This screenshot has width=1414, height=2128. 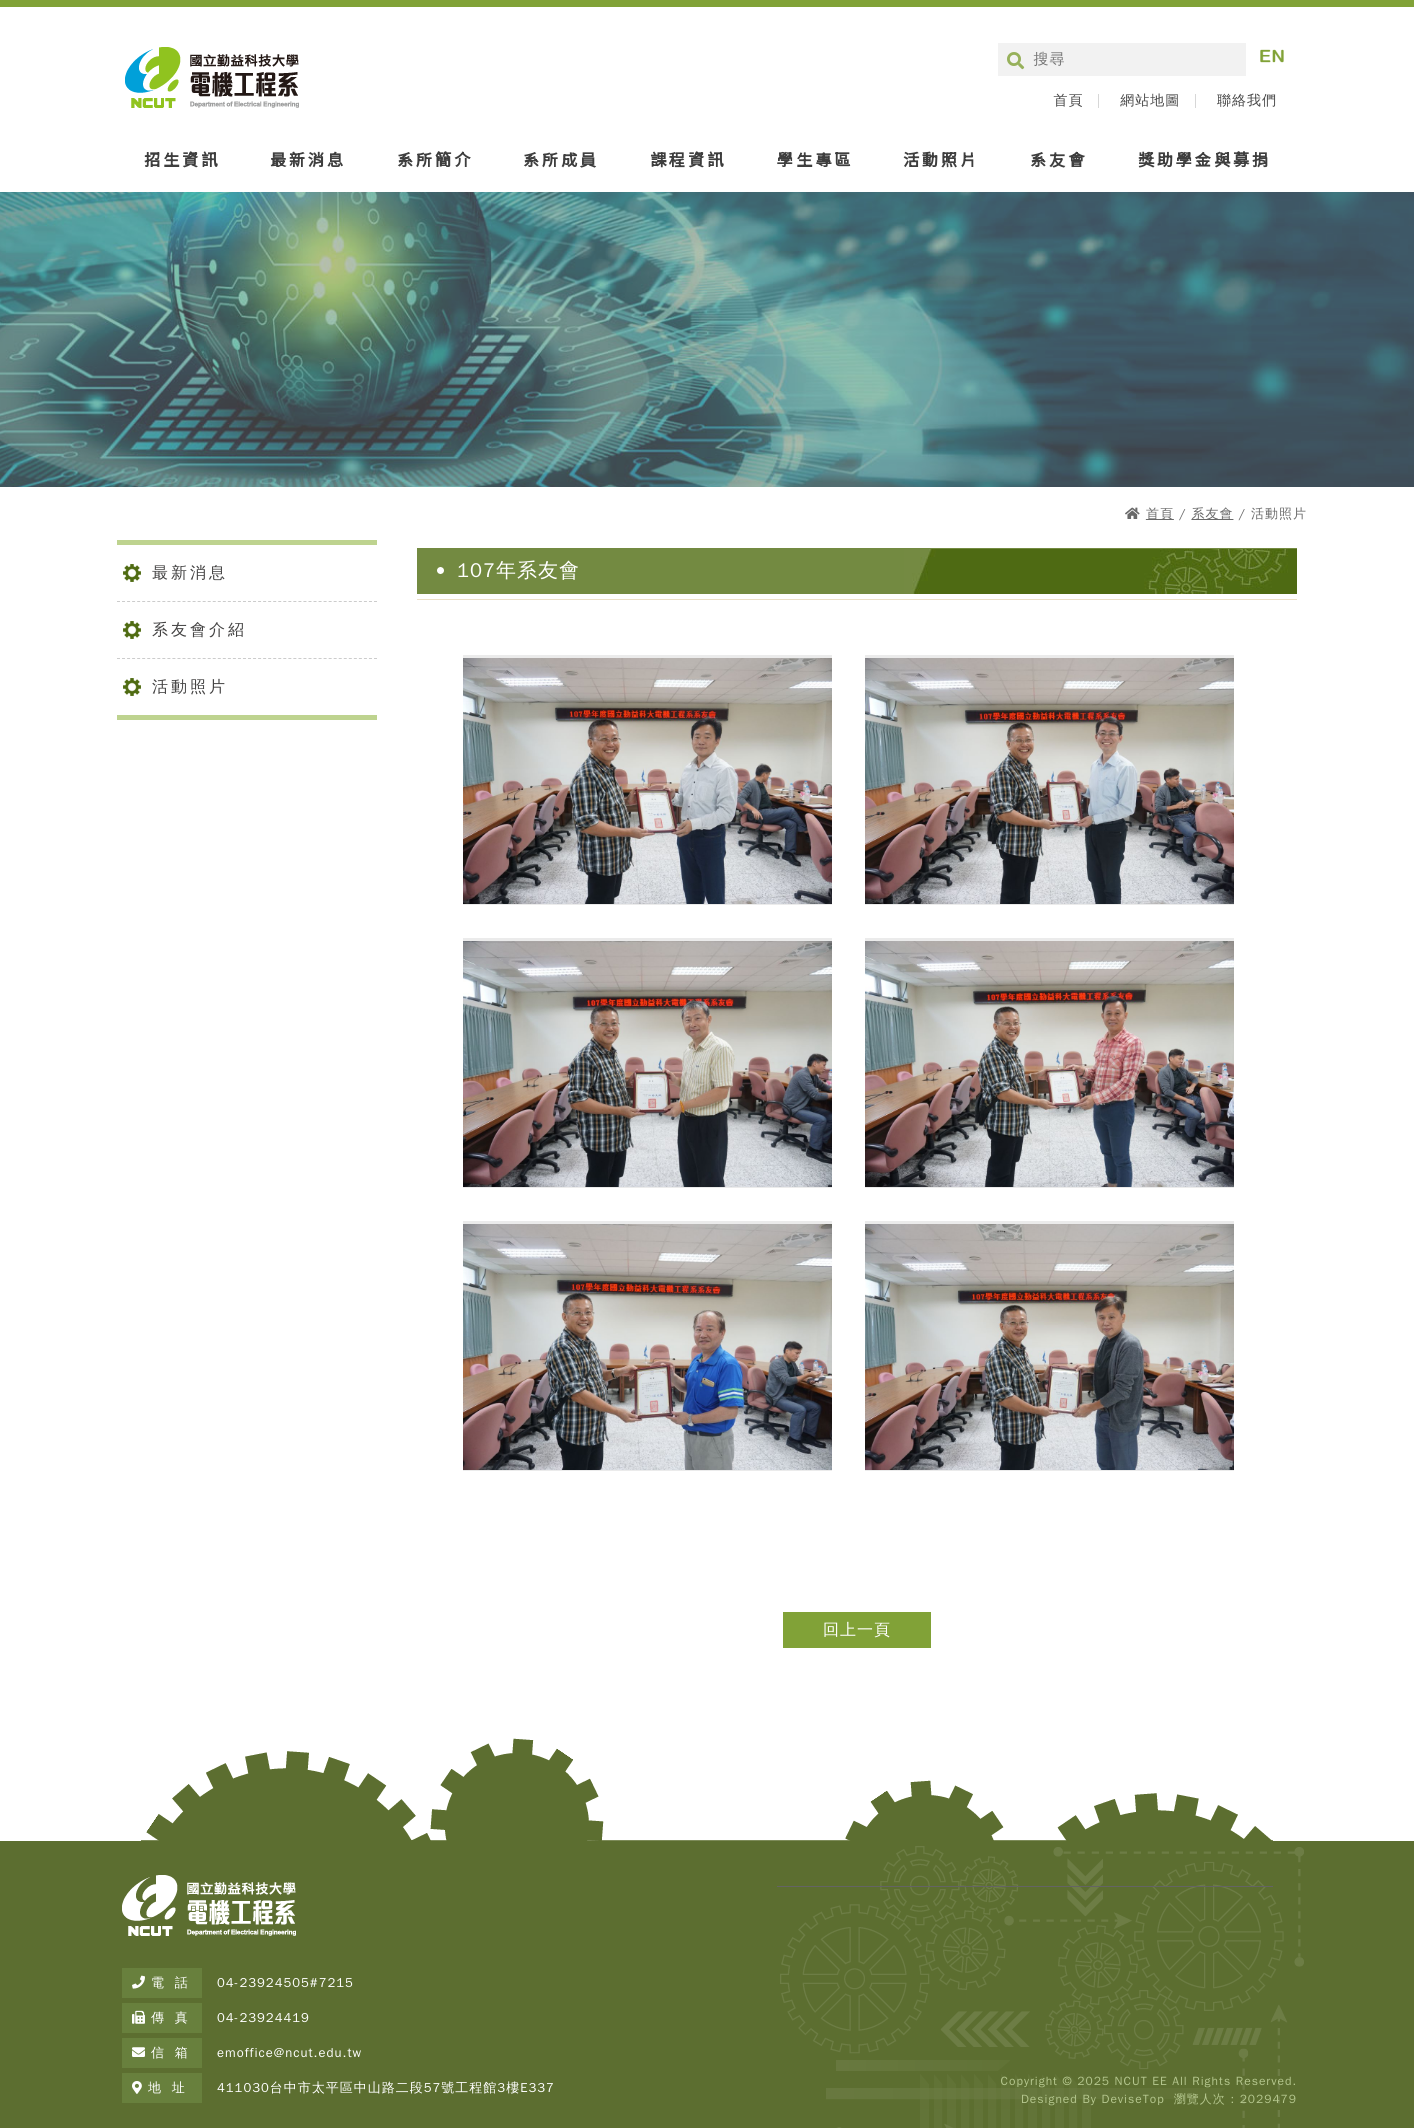 What do you see at coordinates (285, 1982) in the screenshot?
I see `04-23924505#7215` at bounding box center [285, 1982].